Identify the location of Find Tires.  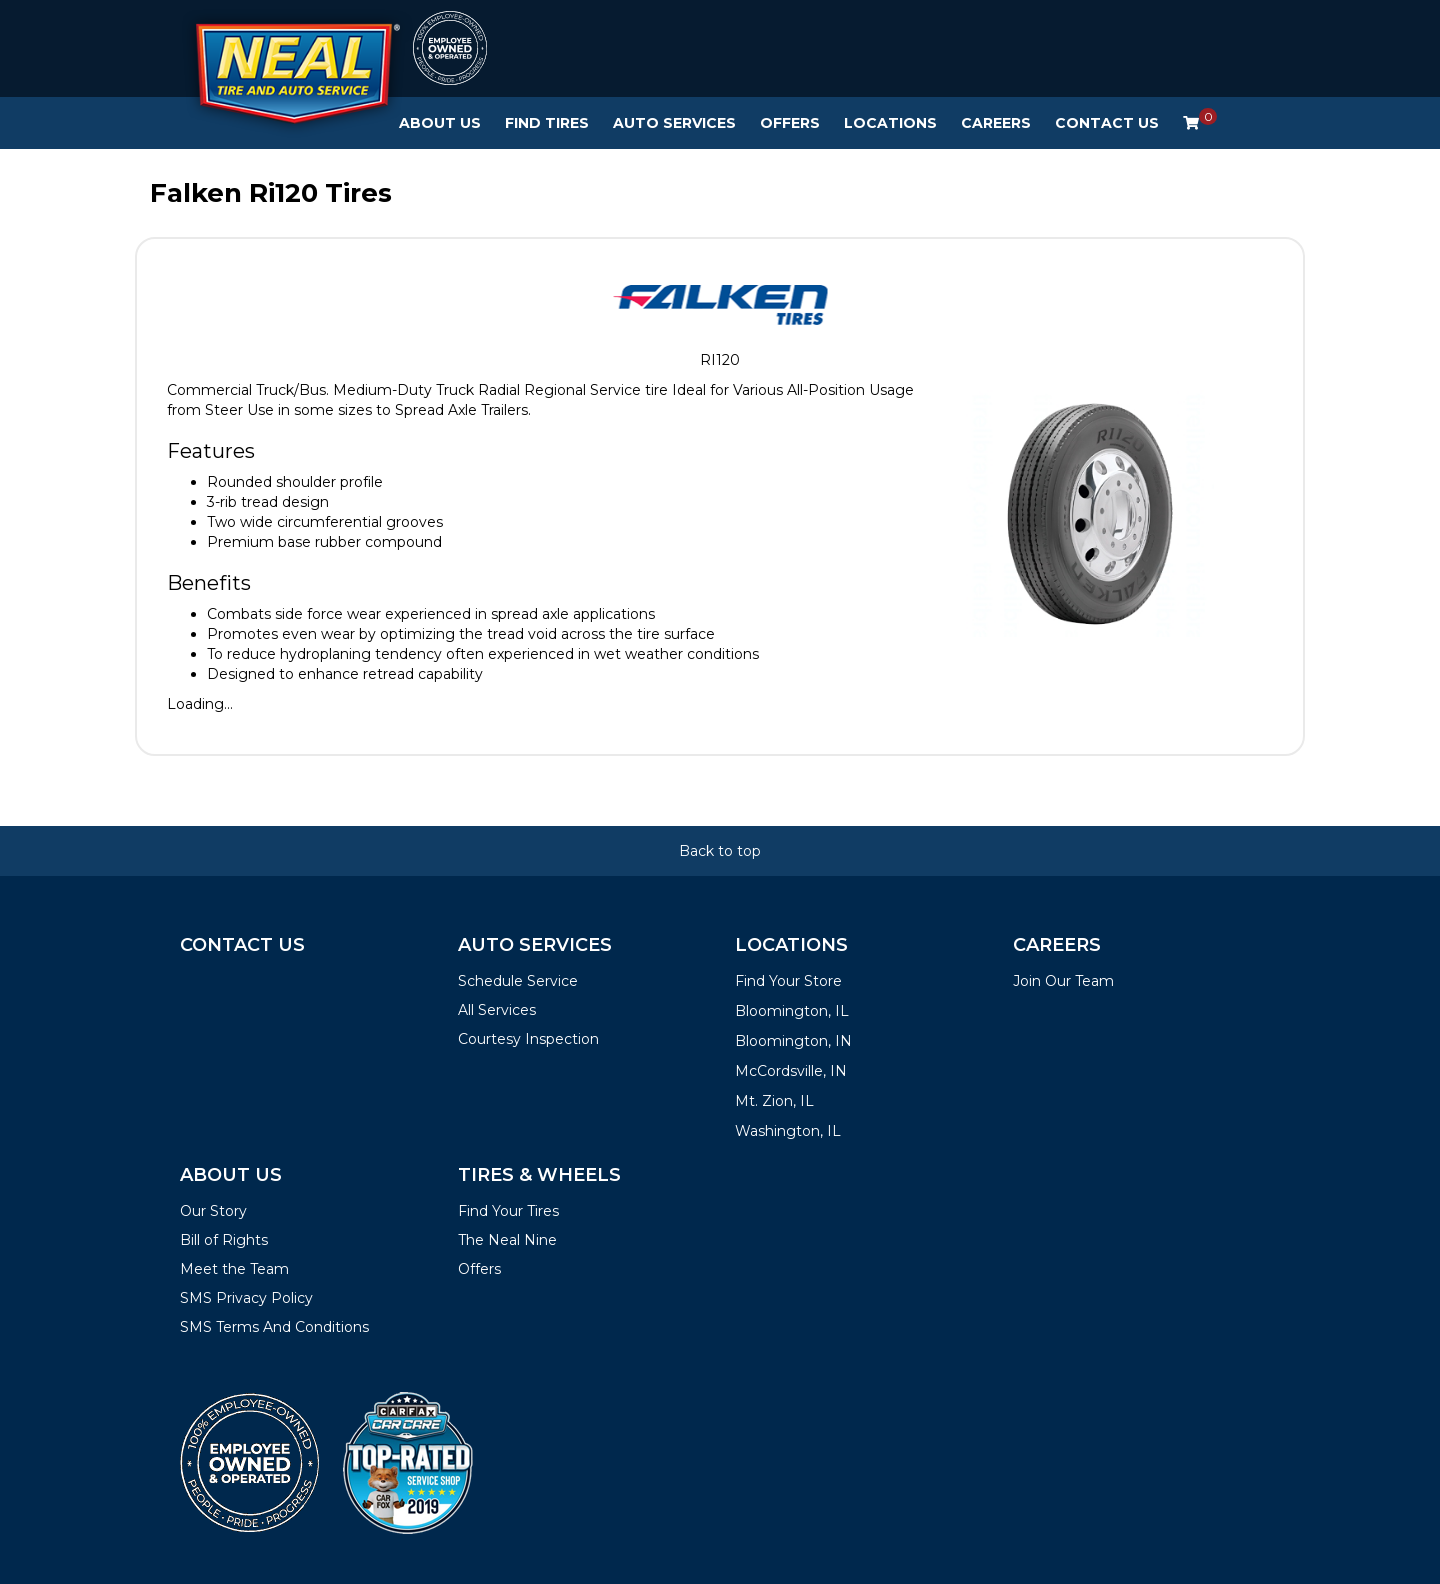
(547, 123).